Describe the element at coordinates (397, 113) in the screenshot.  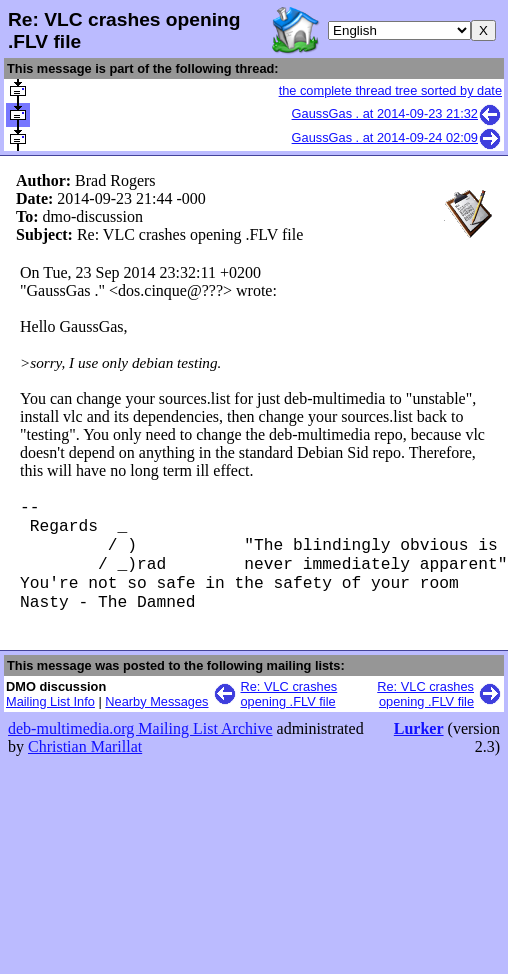
I see `GaussGas . at 2014-09-23 21:32` at that location.